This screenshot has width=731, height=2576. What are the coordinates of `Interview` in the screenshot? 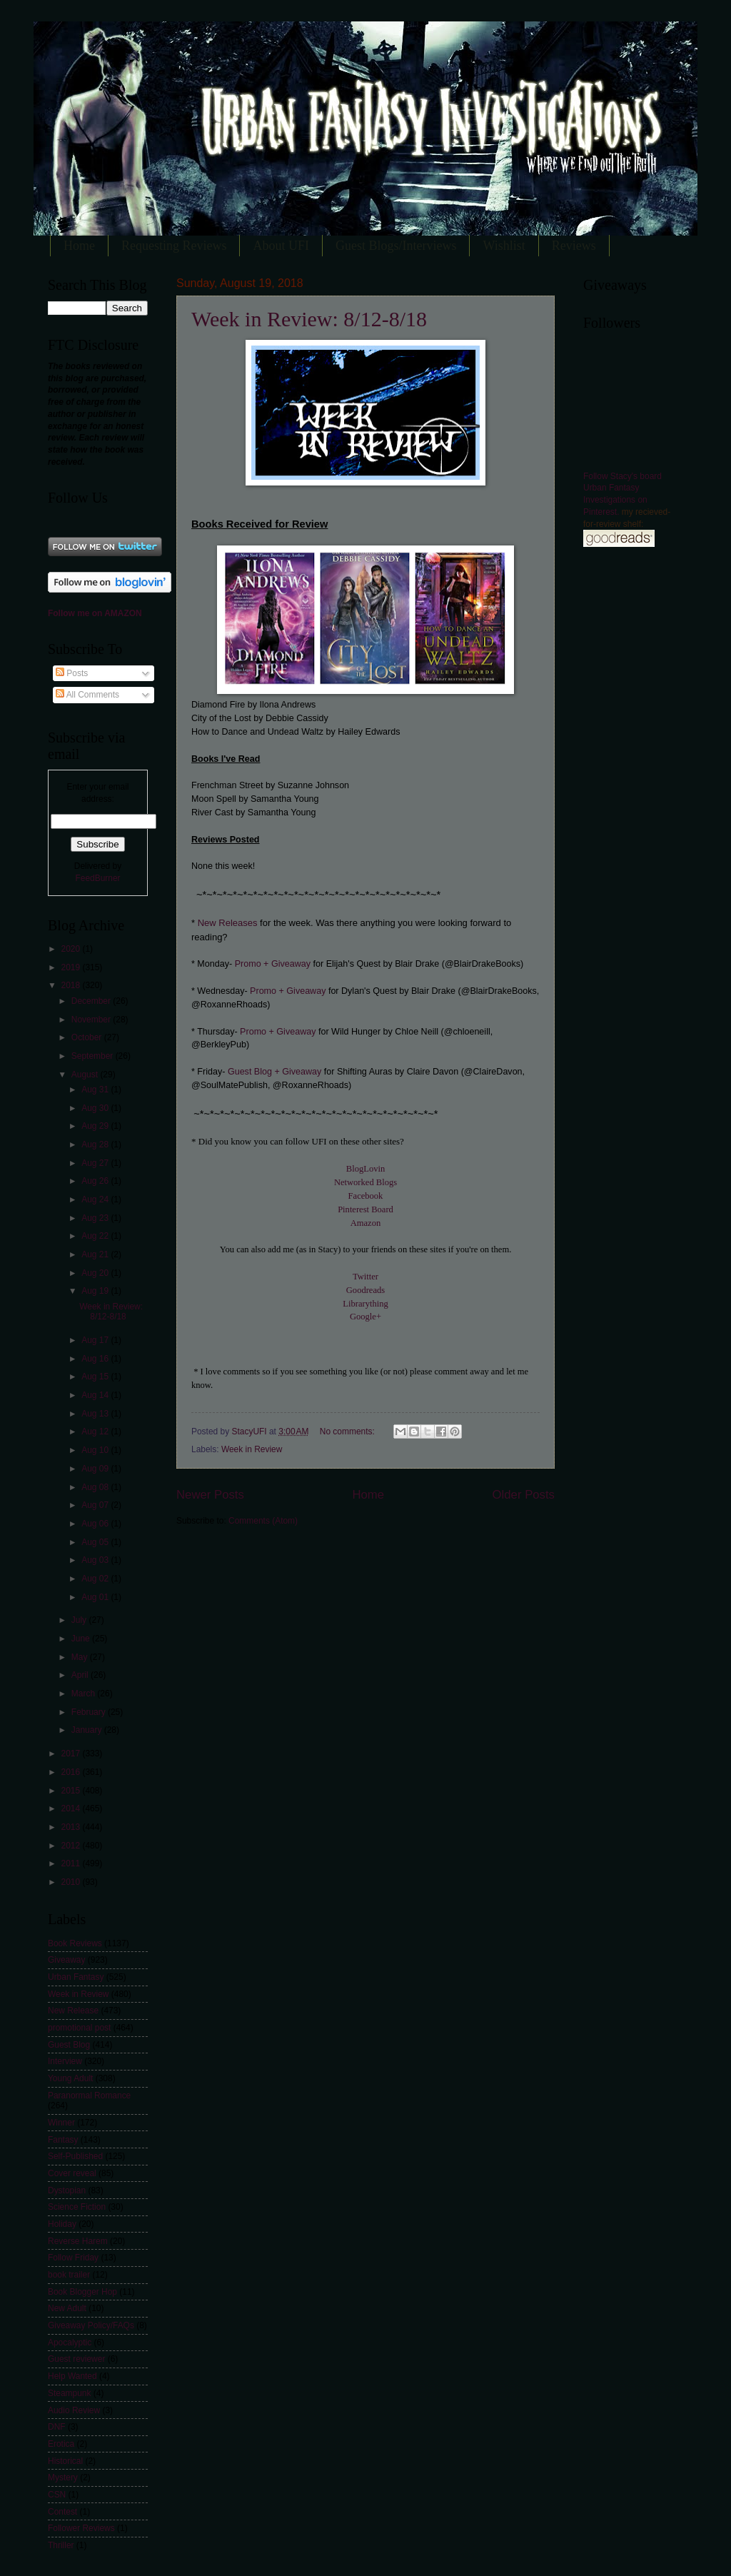 It's located at (65, 2061).